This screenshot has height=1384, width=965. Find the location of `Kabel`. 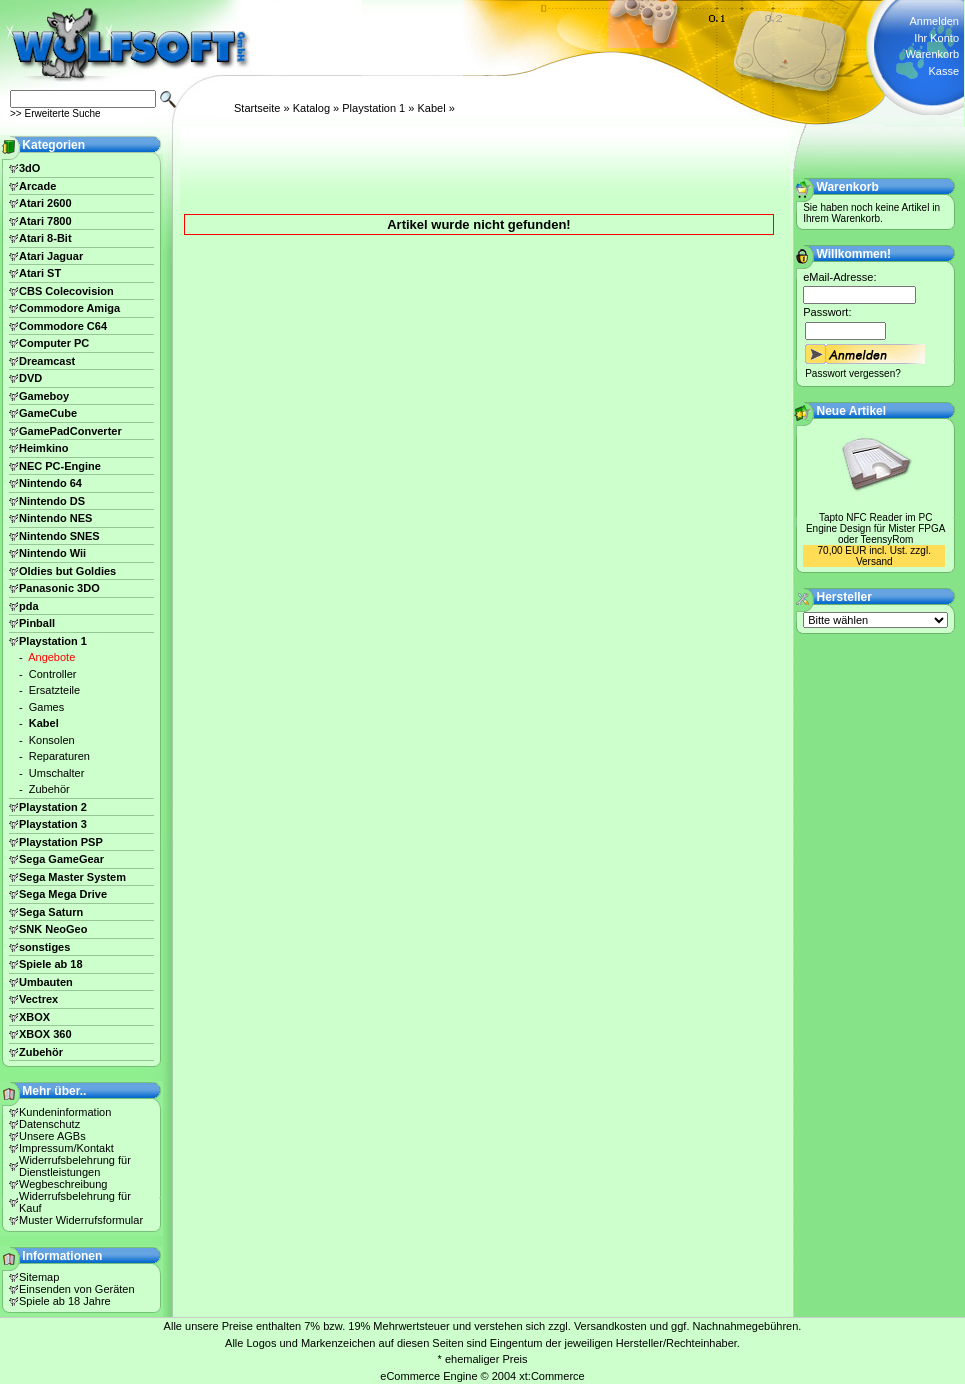

Kabel is located at coordinates (431, 108).